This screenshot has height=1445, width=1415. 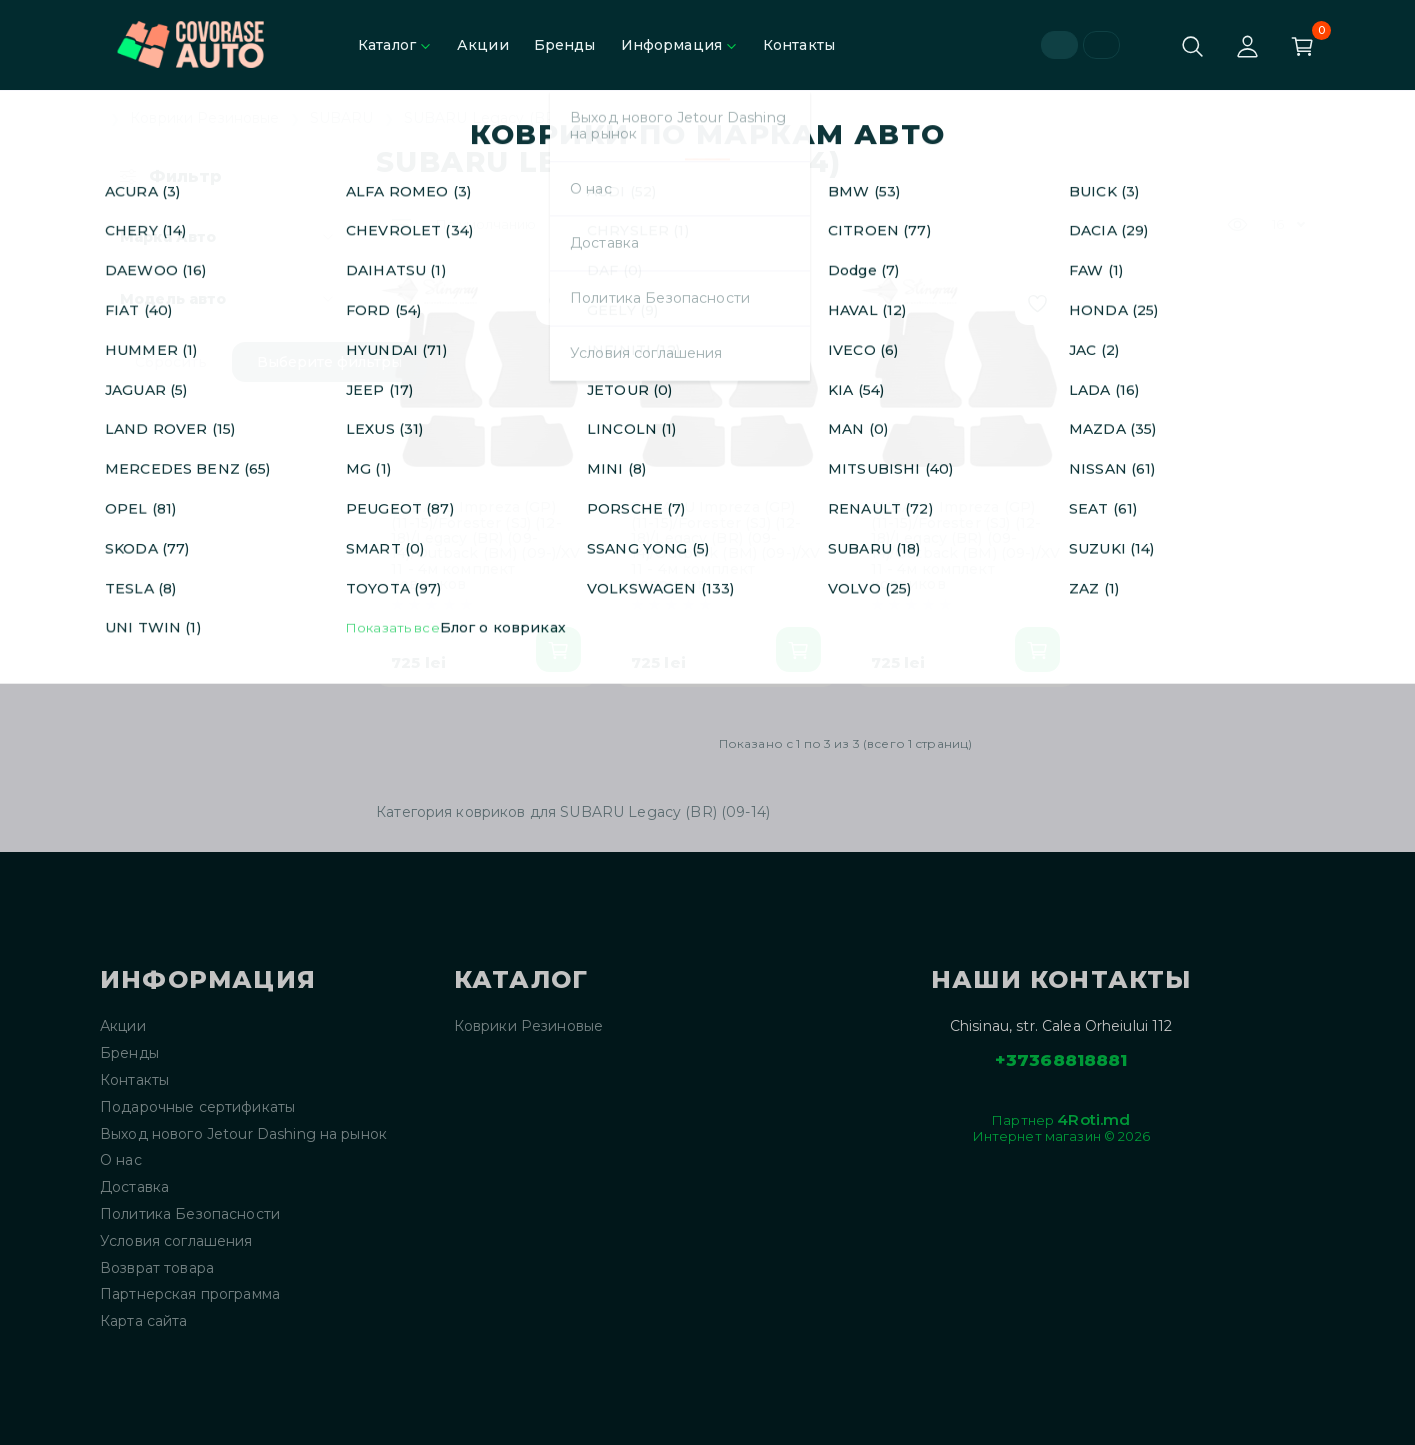 I want to click on SUBARU Legacy (BR) (09-14), so click(x=509, y=118).